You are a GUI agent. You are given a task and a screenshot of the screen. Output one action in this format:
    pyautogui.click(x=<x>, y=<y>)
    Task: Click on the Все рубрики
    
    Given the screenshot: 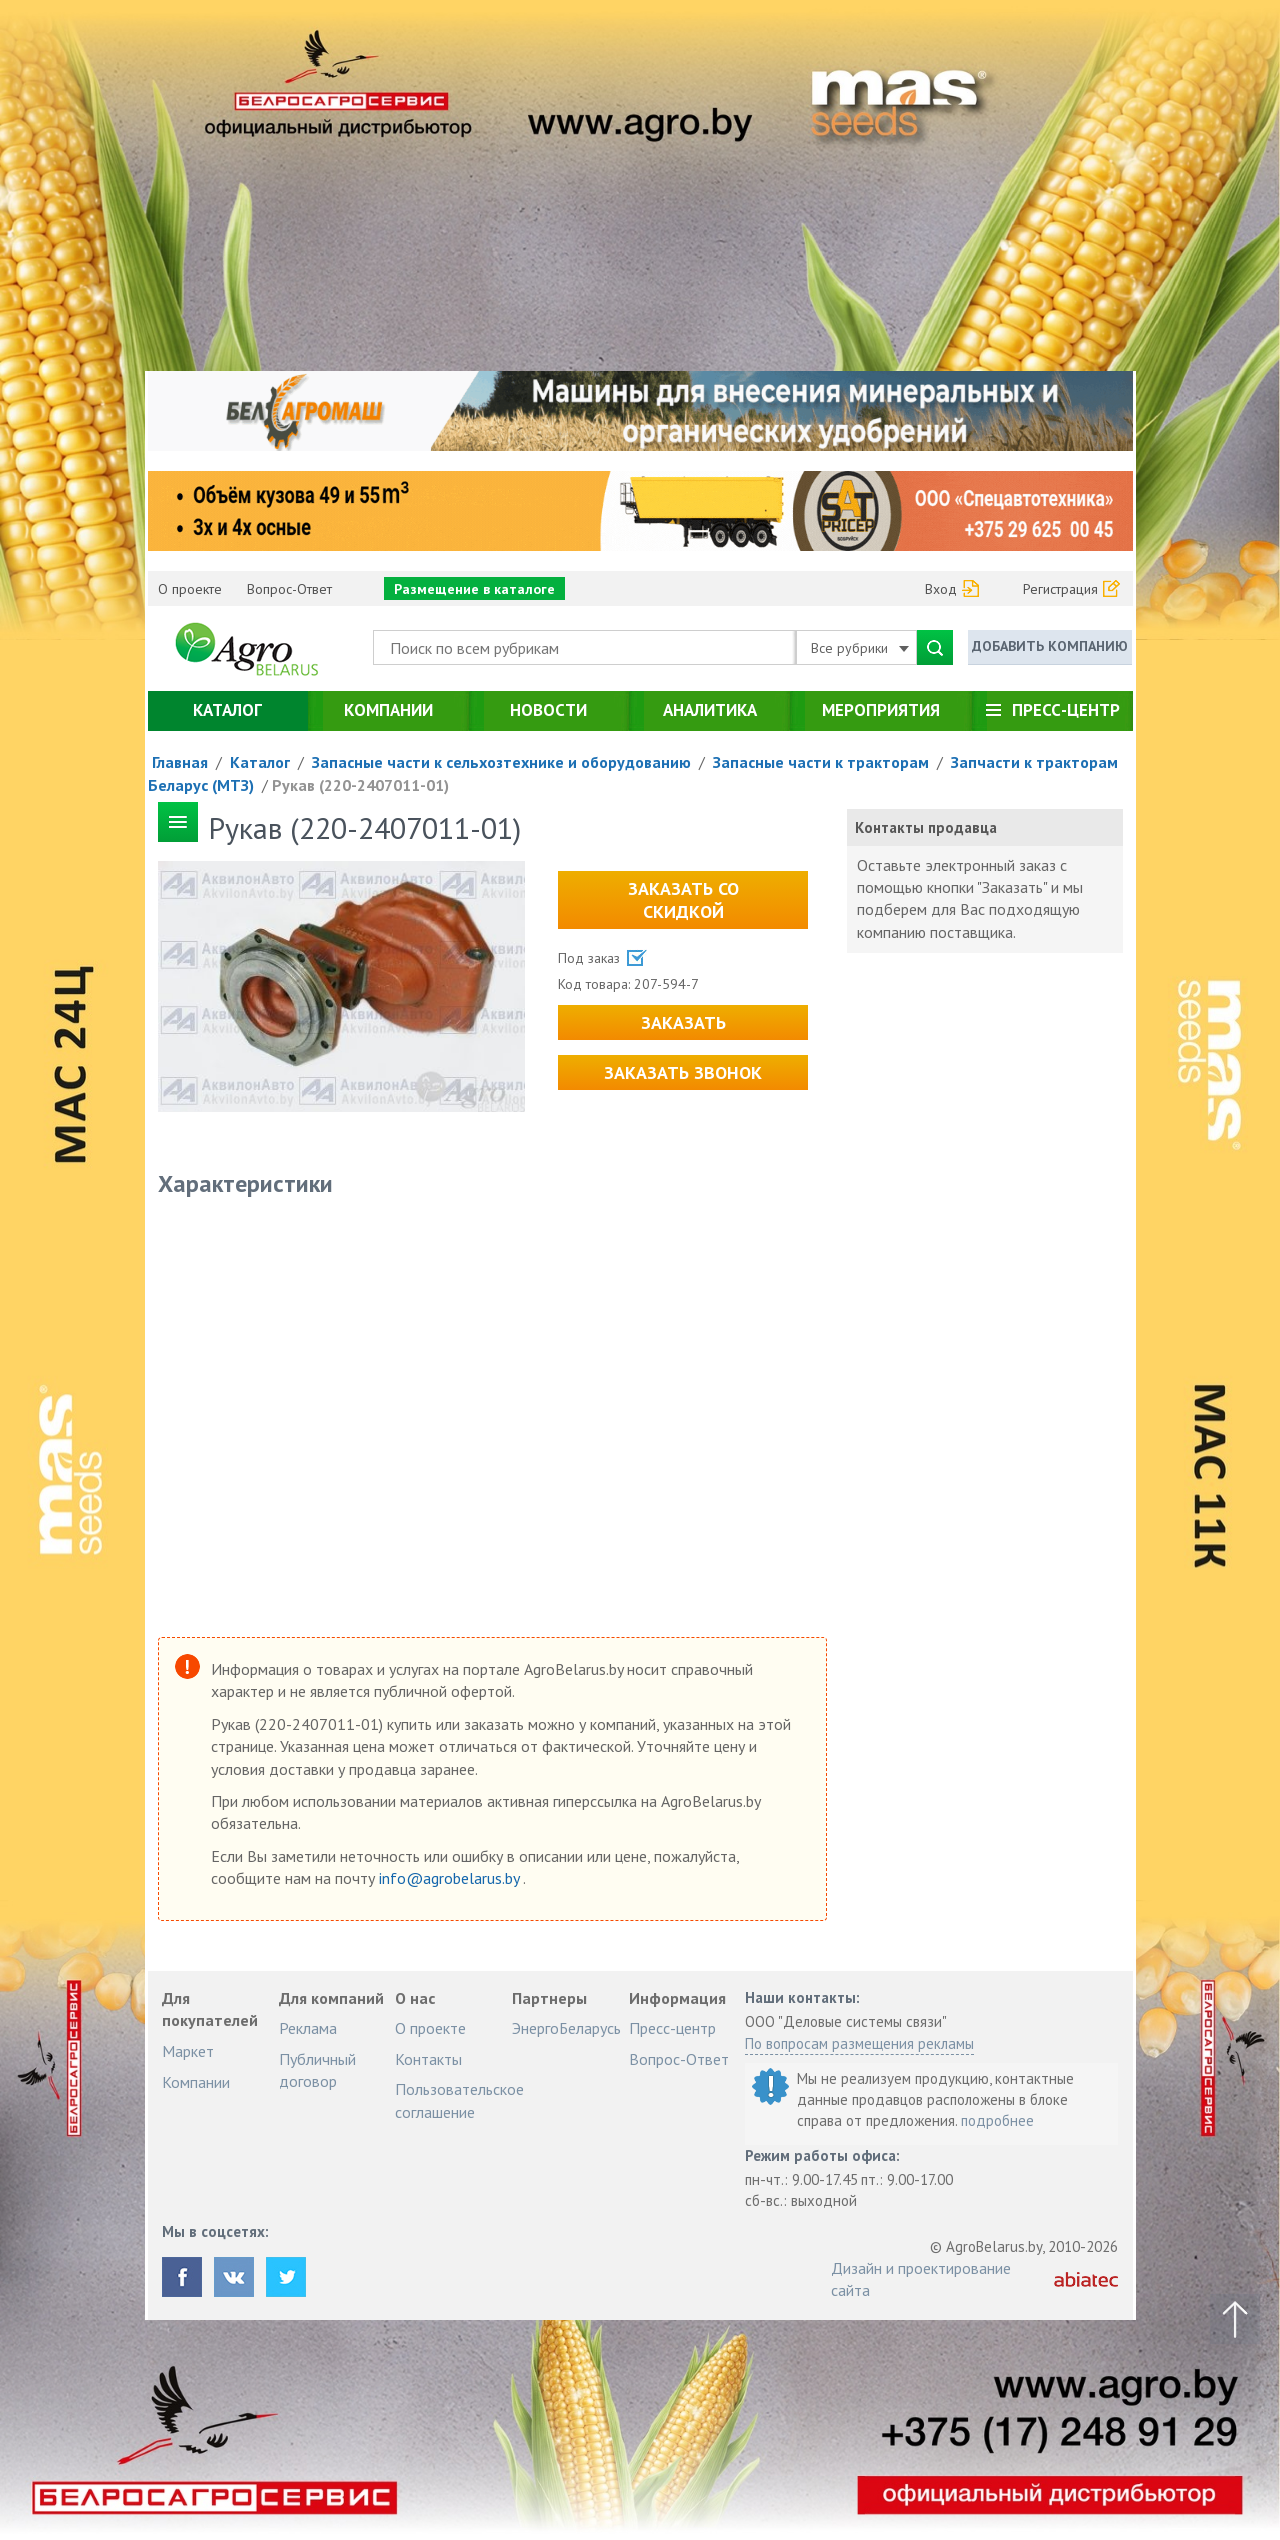 What is the action you would take?
    pyautogui.click(x=860, y=648)
    